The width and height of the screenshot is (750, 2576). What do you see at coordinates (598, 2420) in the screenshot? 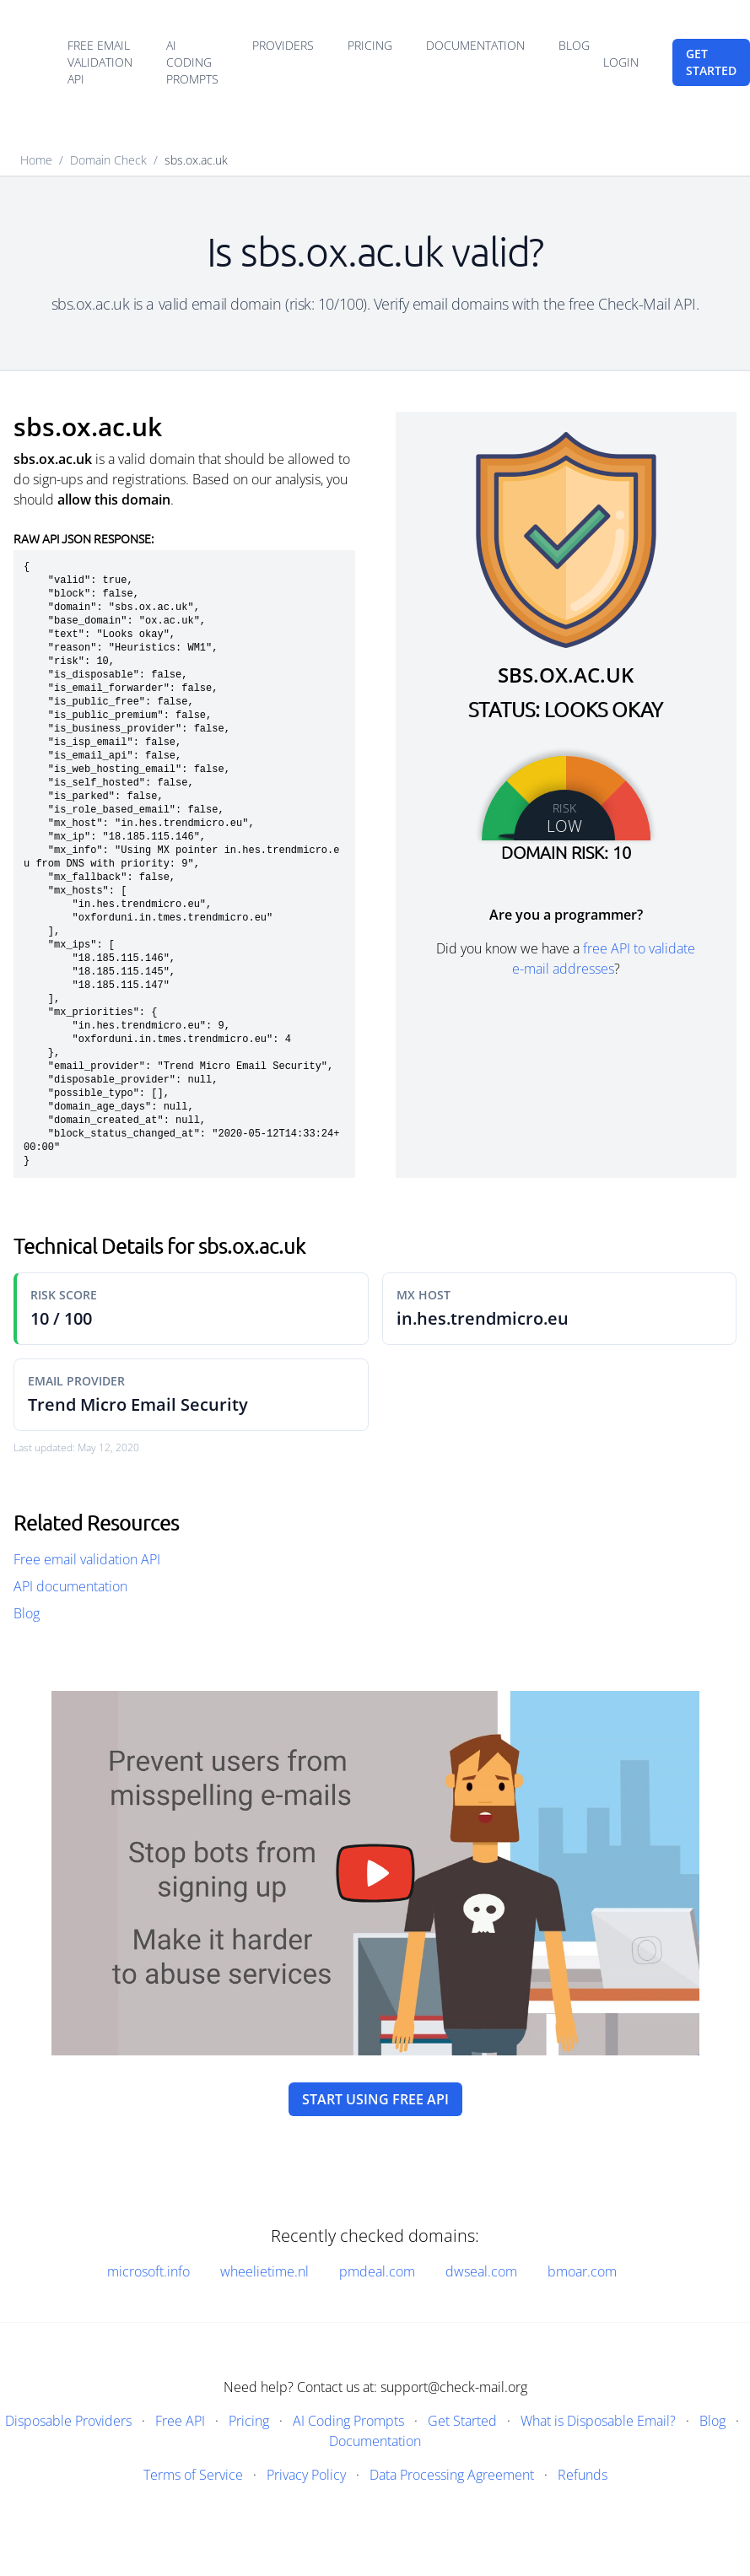
I see `What is Disposable Email?` at bounding box center [598, 2420].